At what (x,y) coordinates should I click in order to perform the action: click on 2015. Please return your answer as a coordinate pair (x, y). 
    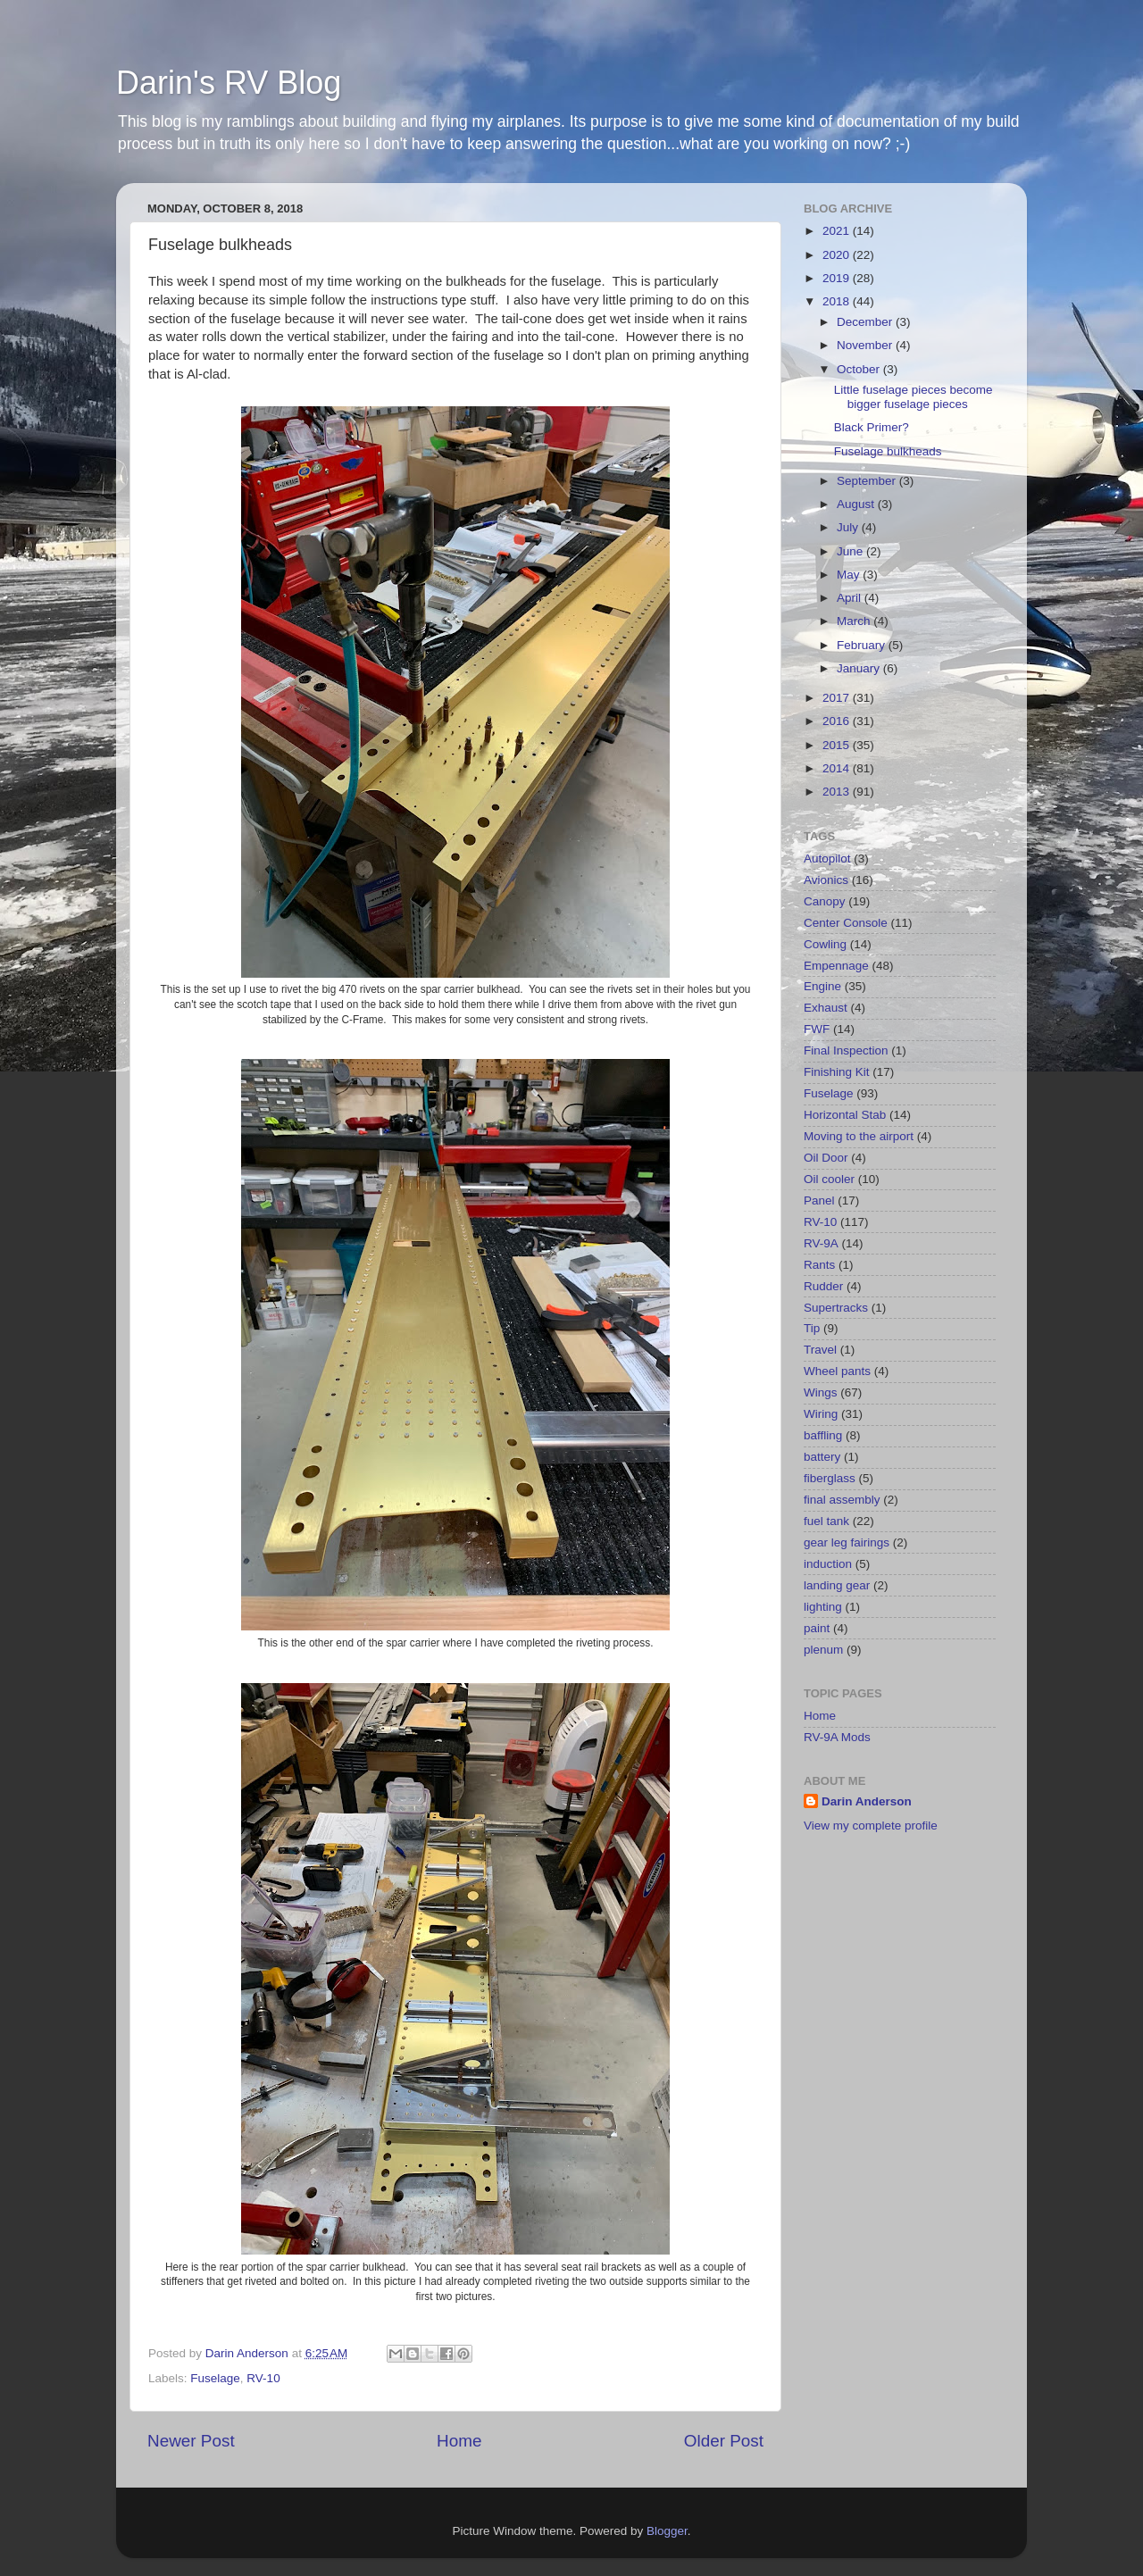
    Looking at the image, I should click on (837, 745).